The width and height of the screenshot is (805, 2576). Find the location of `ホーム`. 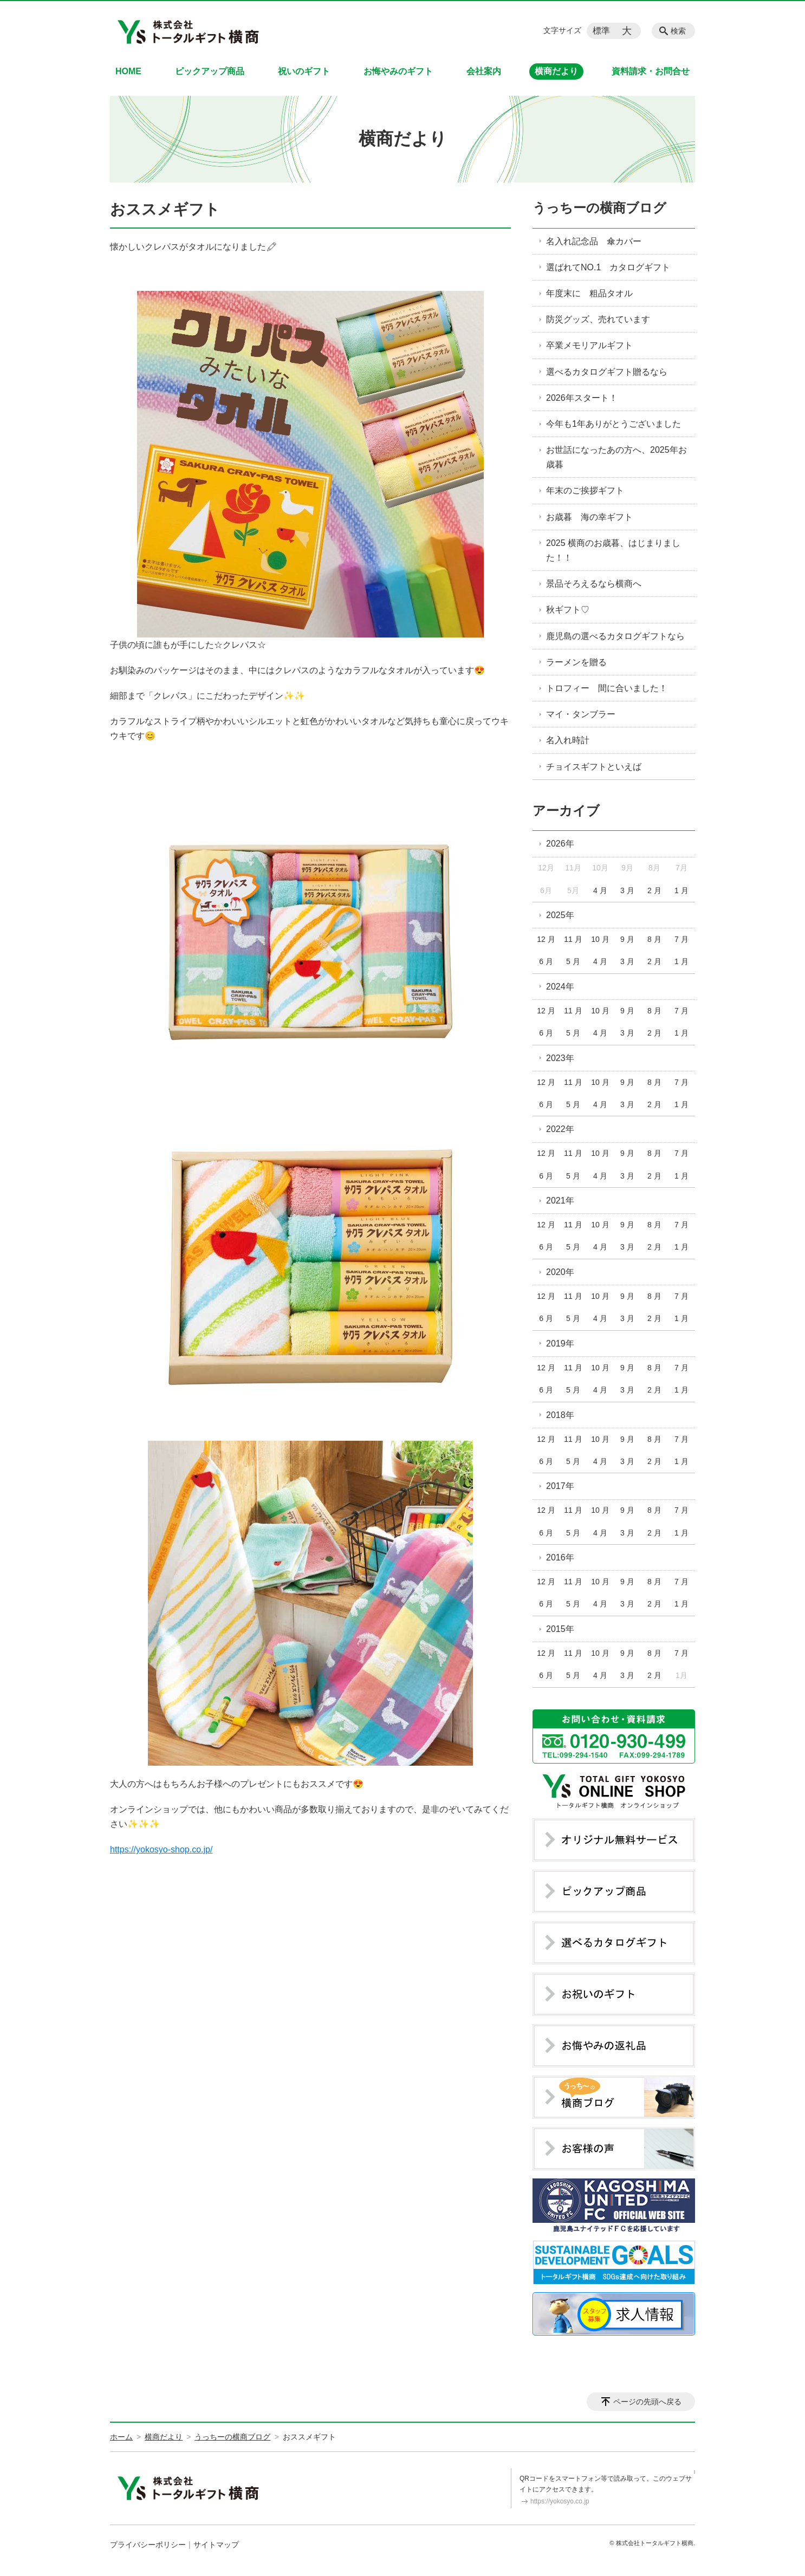

ホーム is located at coordinates (121, 2436).